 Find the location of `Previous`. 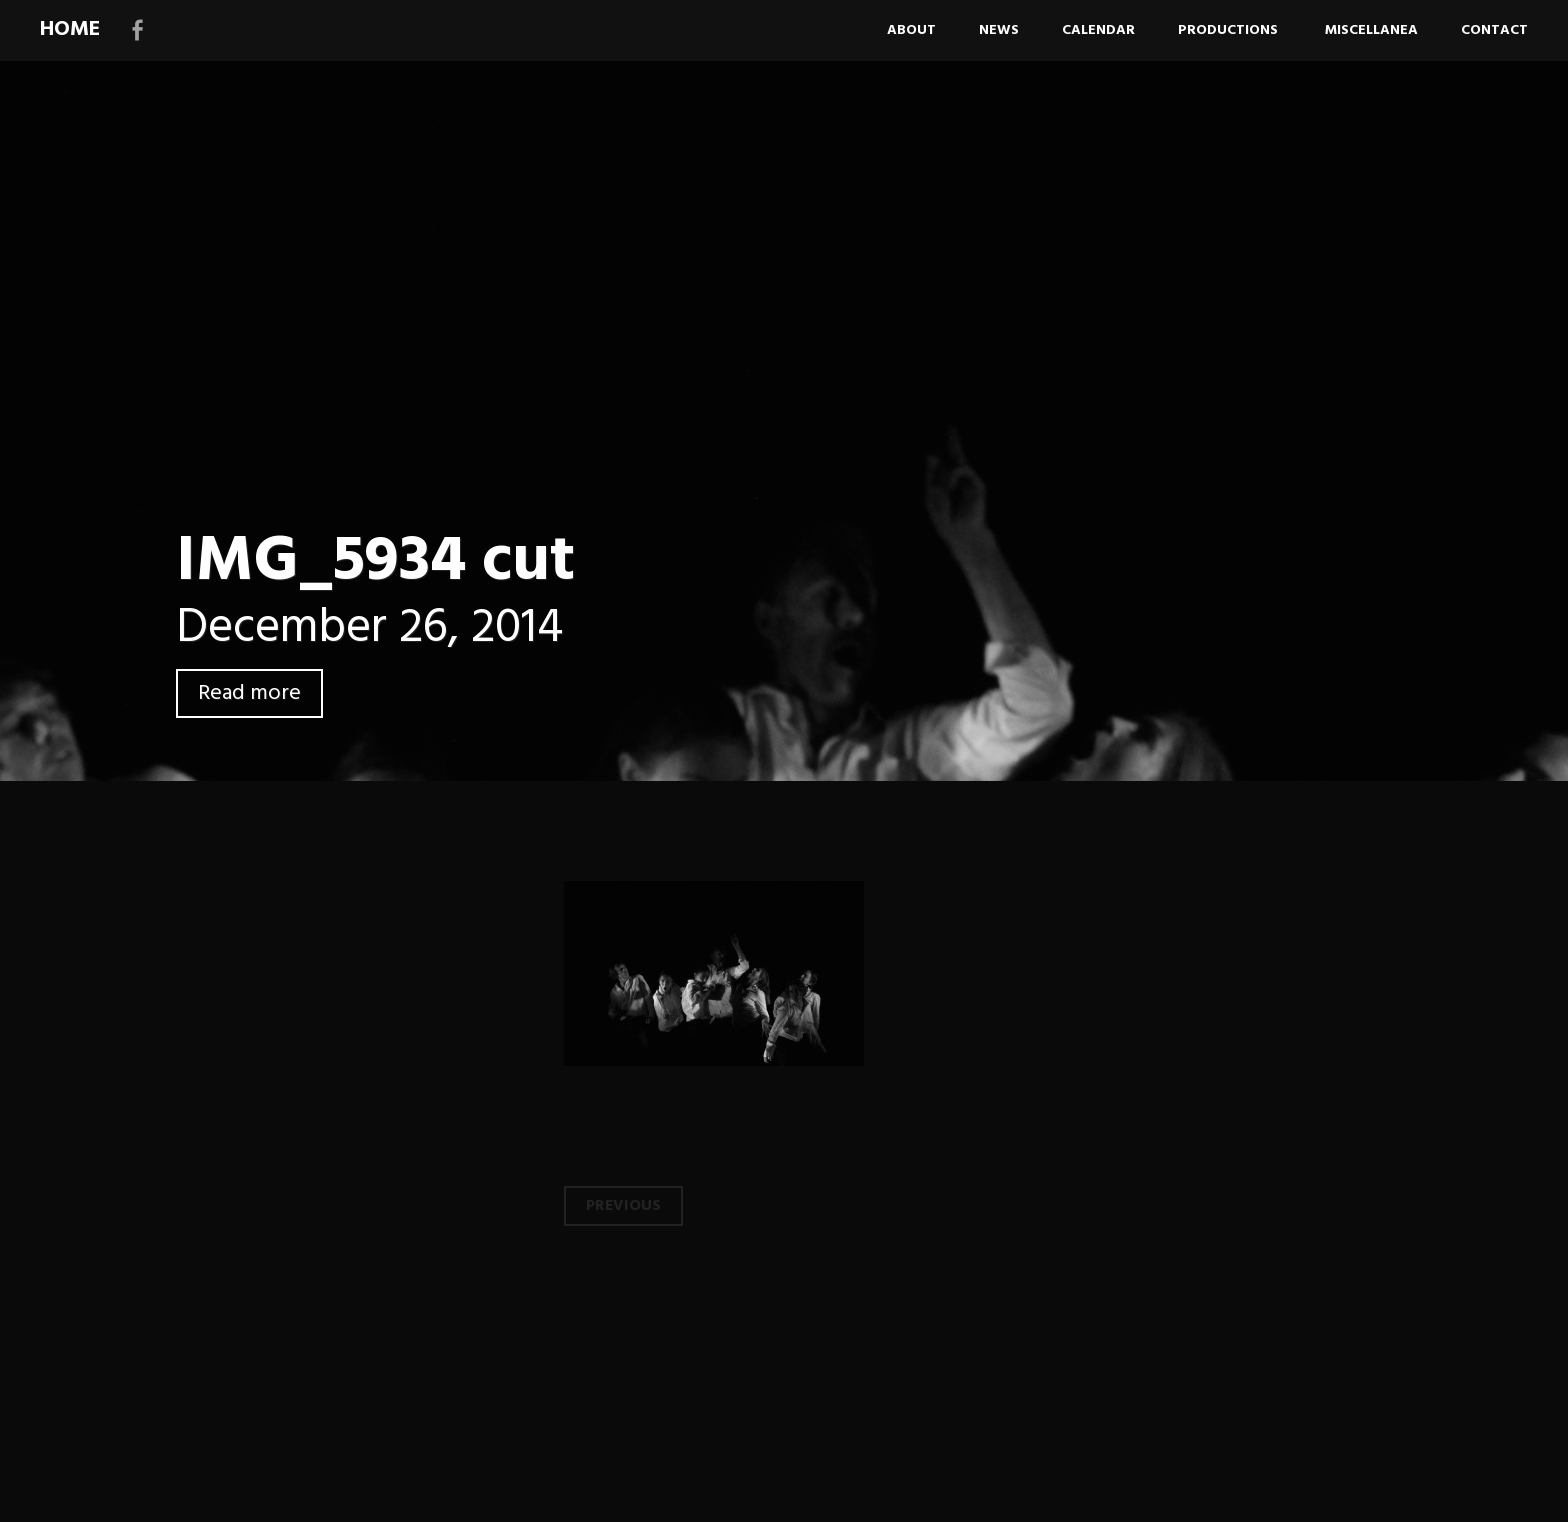

Previous is located at coordinates (623, 1206).